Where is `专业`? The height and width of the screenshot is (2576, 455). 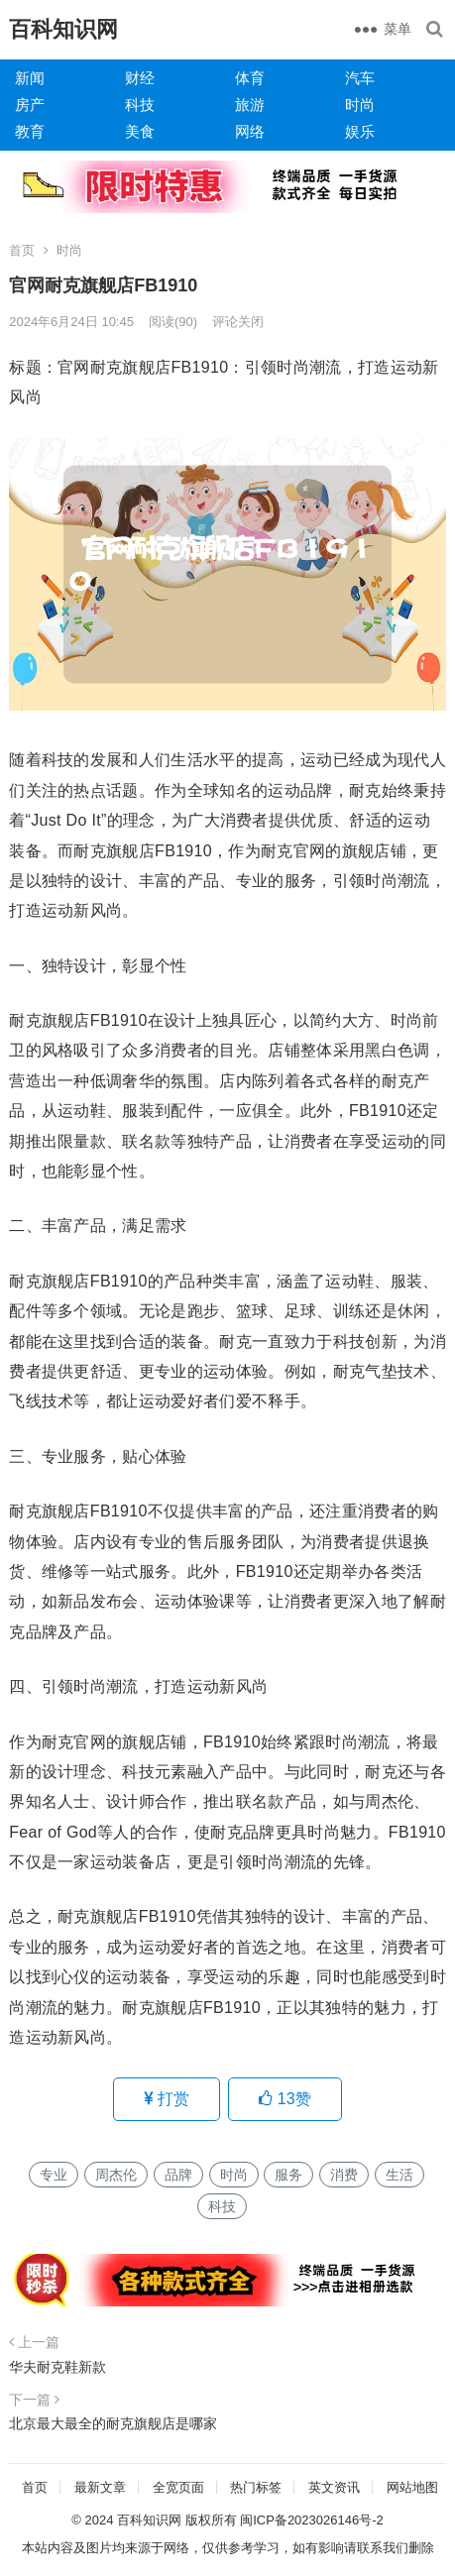 专业 is located at coordinates (53, 2175).